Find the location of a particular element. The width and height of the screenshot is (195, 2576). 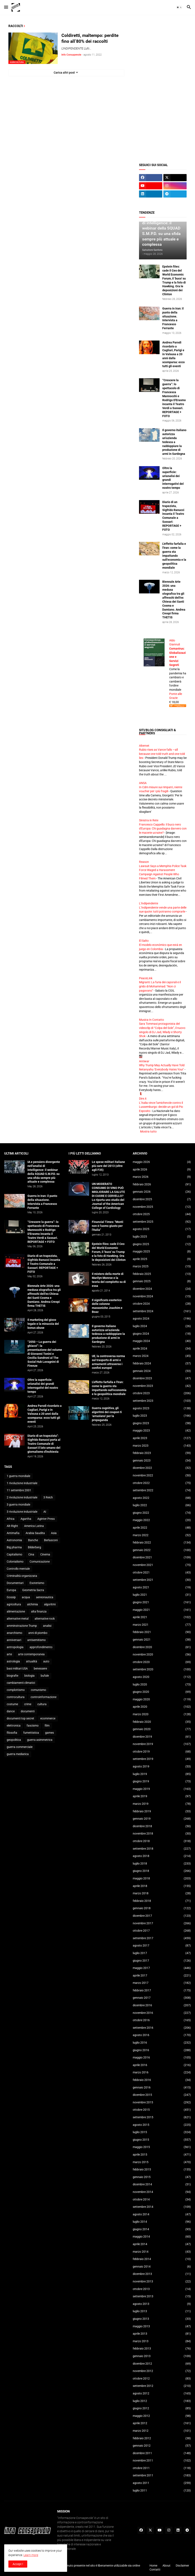

settembre 2025 is located at coordinates (162, 1222).